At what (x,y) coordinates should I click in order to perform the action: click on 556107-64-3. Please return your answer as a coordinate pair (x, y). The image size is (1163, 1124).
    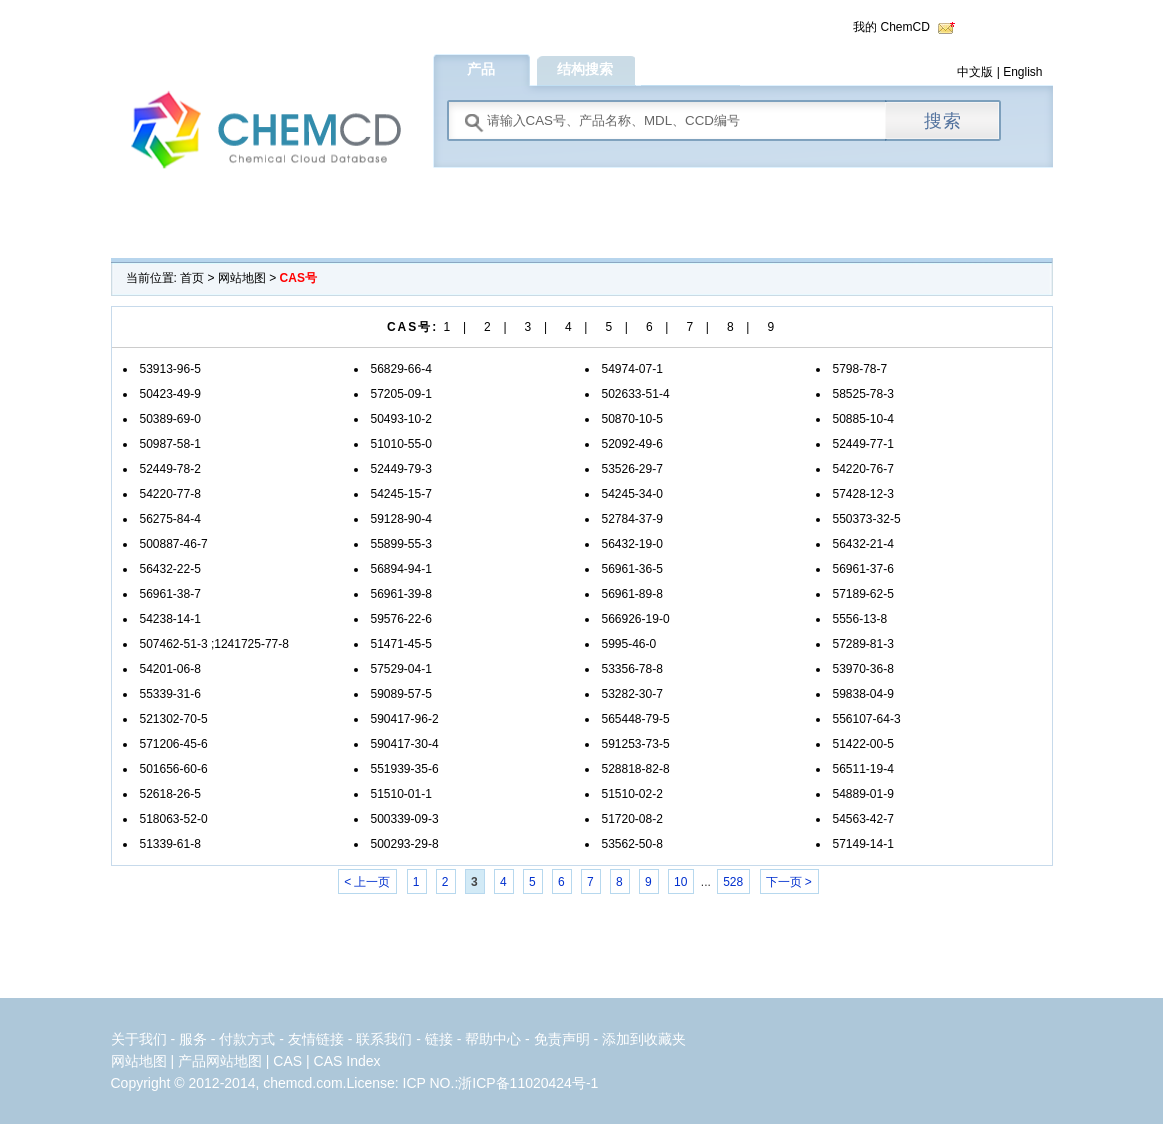
    Looking at the image, I should click on (867, 719).